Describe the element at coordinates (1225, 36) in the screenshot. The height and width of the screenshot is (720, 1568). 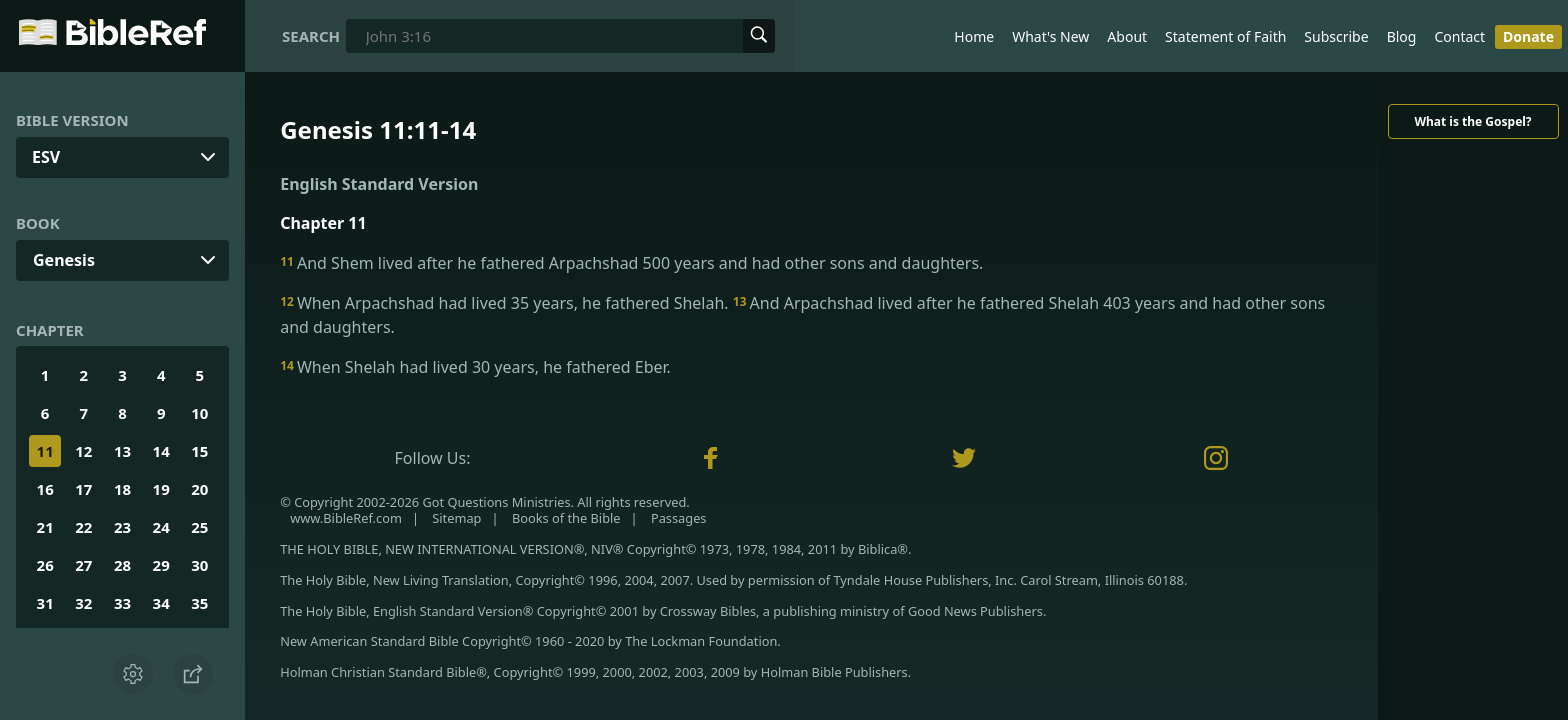
I see `Statement of Faith` at that location.